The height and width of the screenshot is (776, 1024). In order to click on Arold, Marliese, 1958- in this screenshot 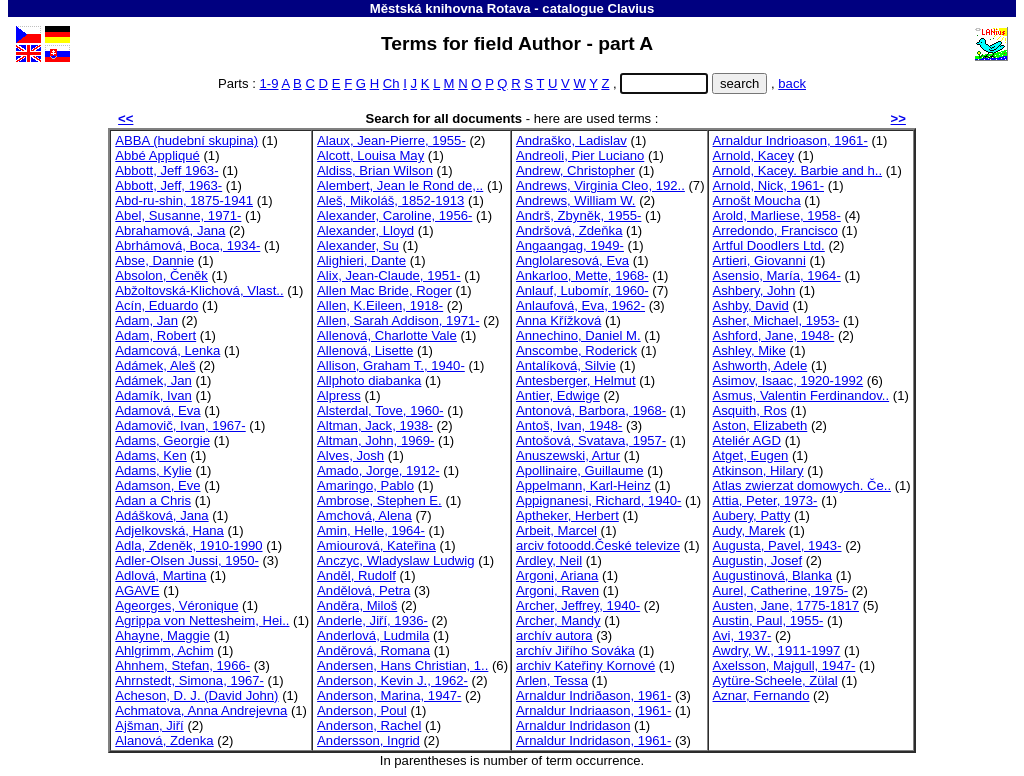, I will do `click(777, 215)`.